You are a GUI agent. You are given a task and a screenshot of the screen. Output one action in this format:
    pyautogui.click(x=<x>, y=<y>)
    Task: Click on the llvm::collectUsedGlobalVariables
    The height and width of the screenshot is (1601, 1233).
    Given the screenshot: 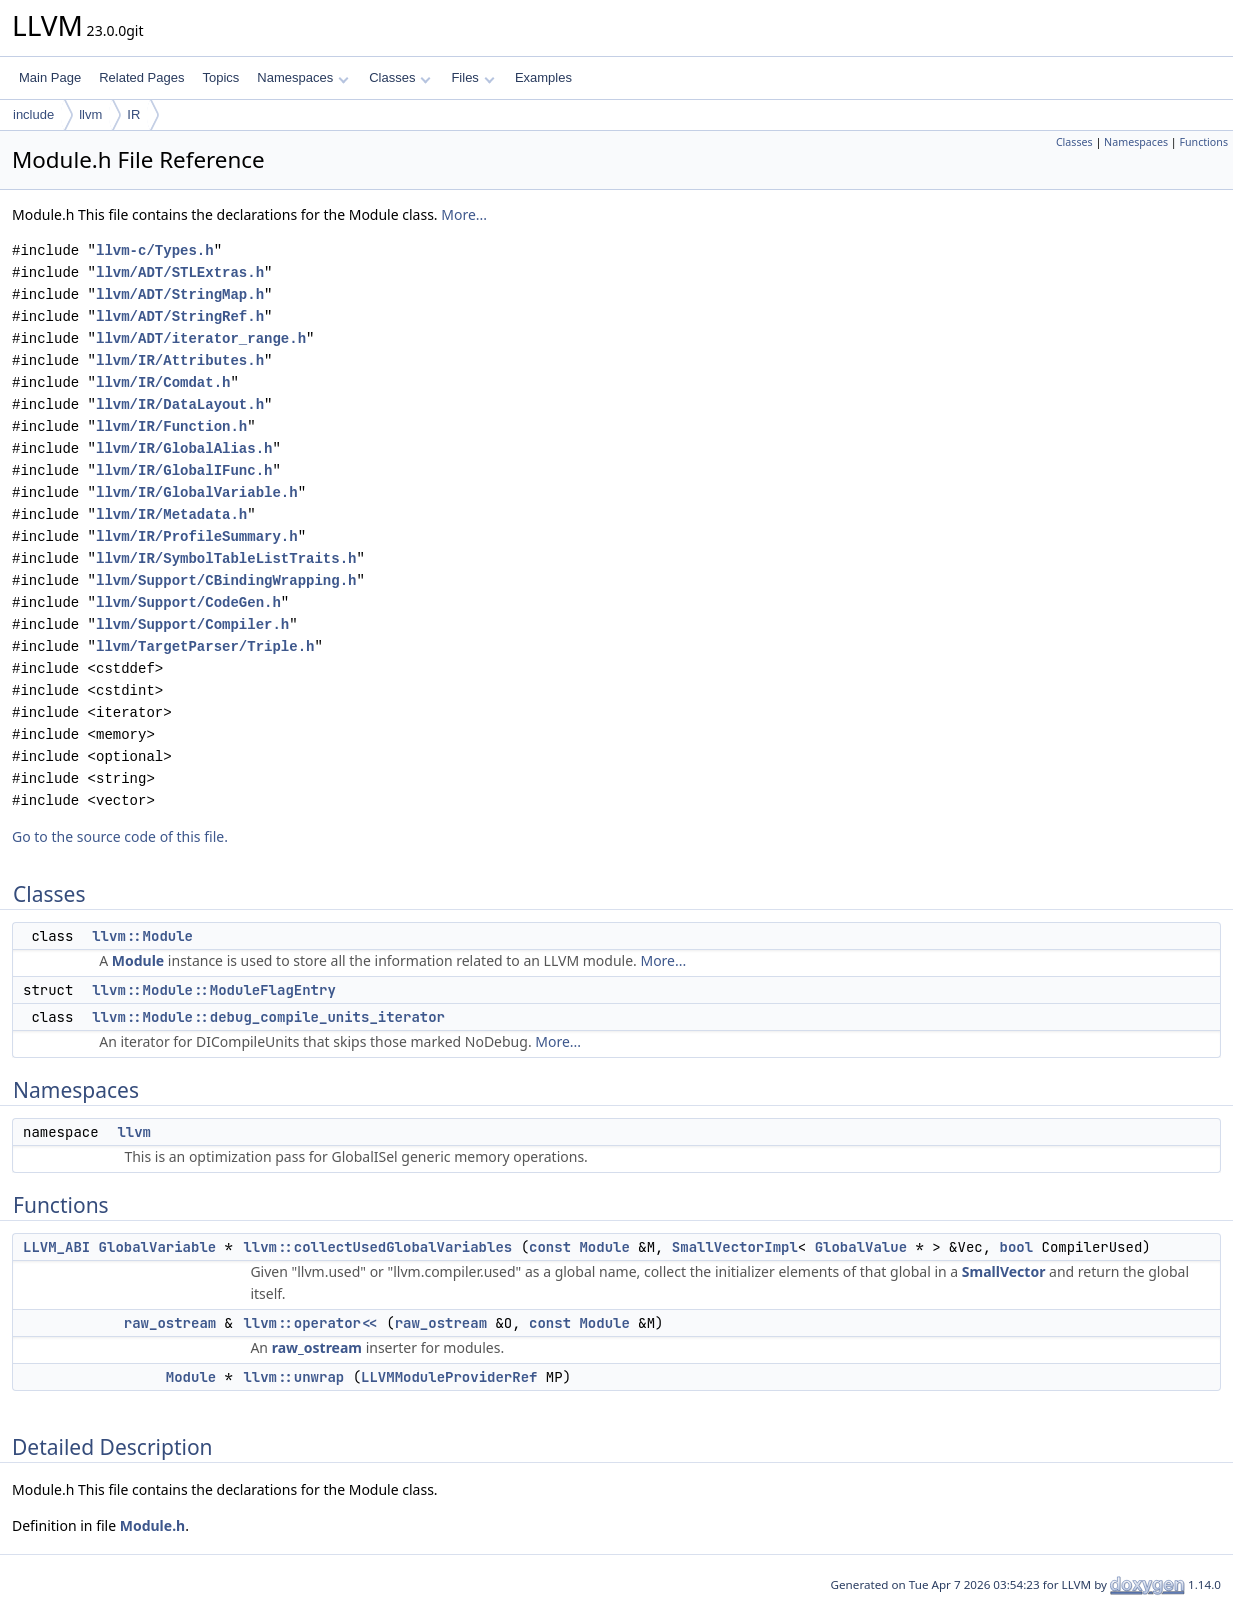 What is the action you would take?
    pyautogui.click(x=377, y=1247)
    